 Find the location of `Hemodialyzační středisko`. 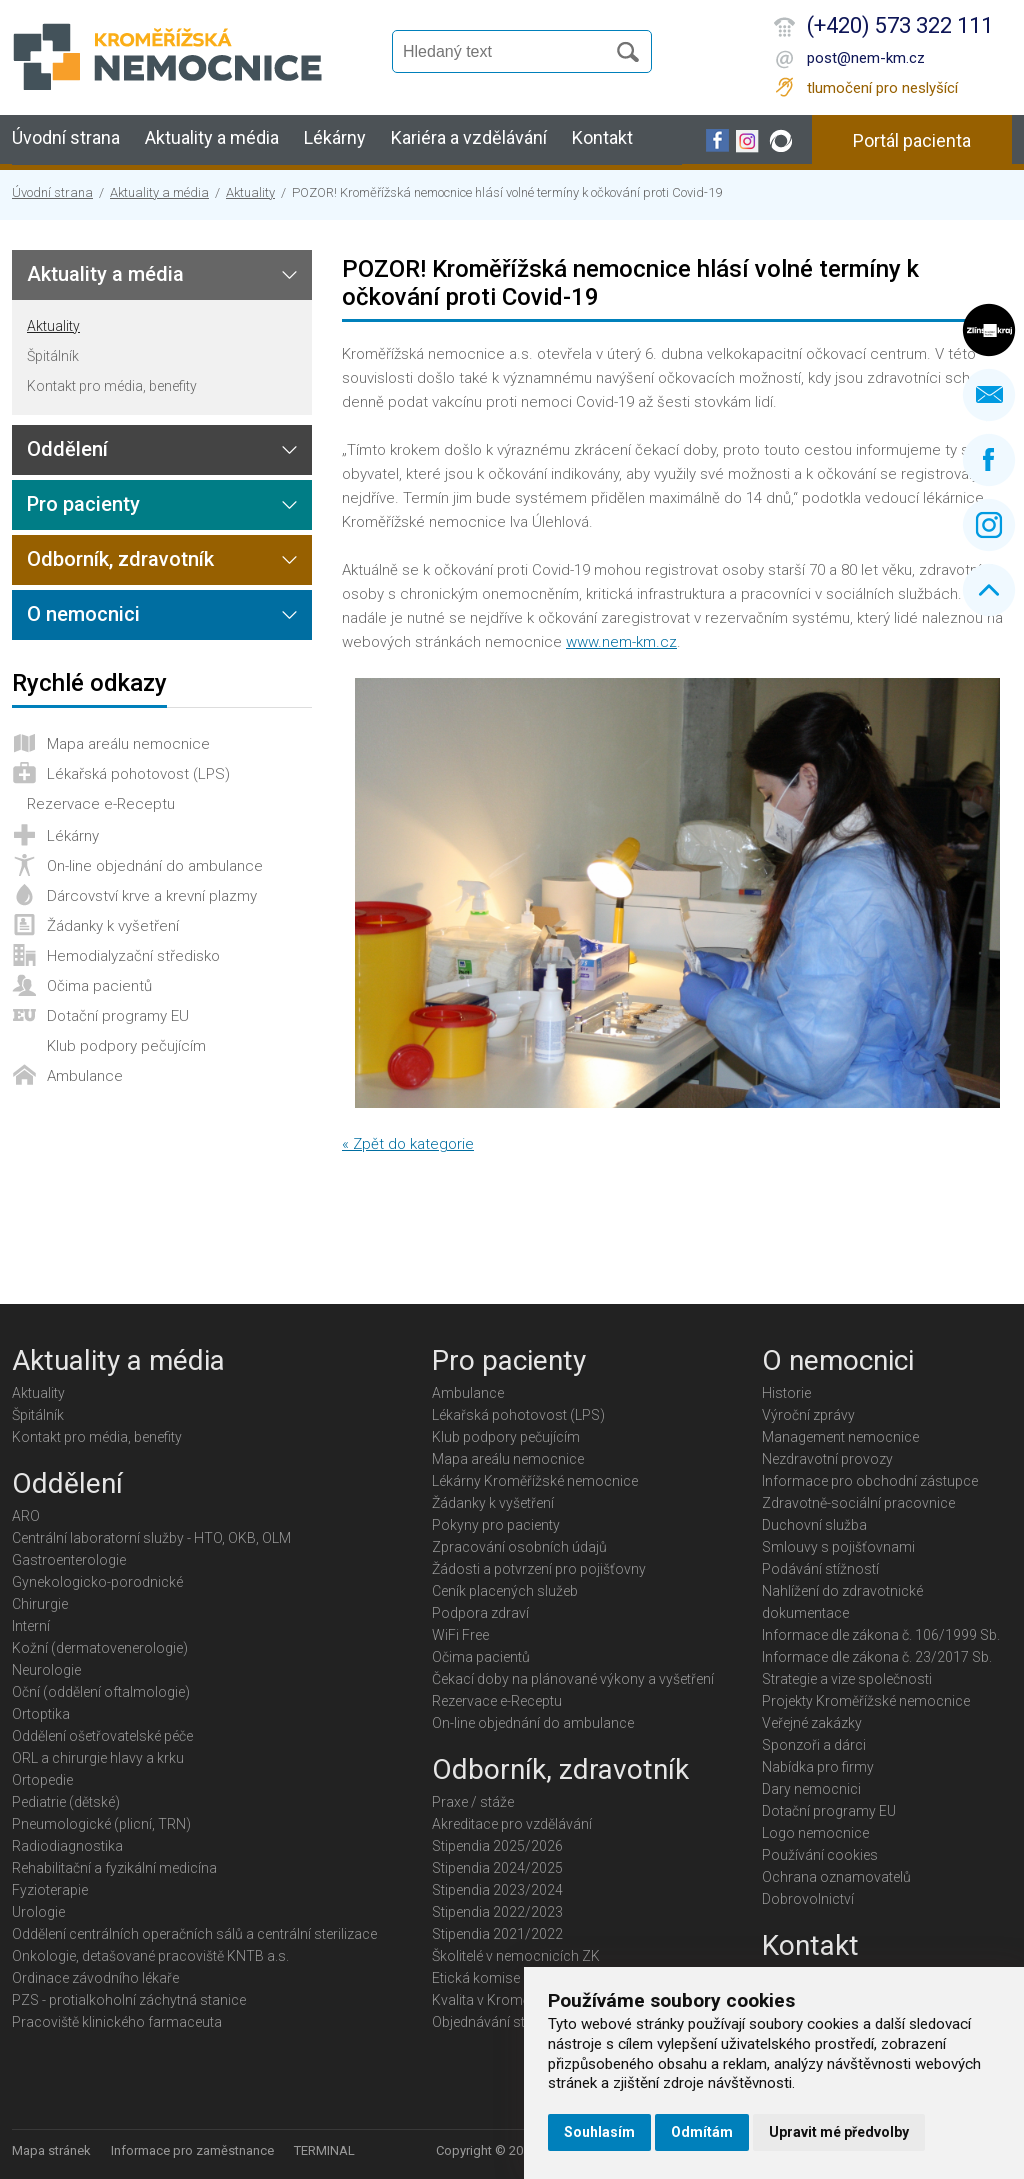

Hemodialyzační středisko is located at coordinates (133, 956).